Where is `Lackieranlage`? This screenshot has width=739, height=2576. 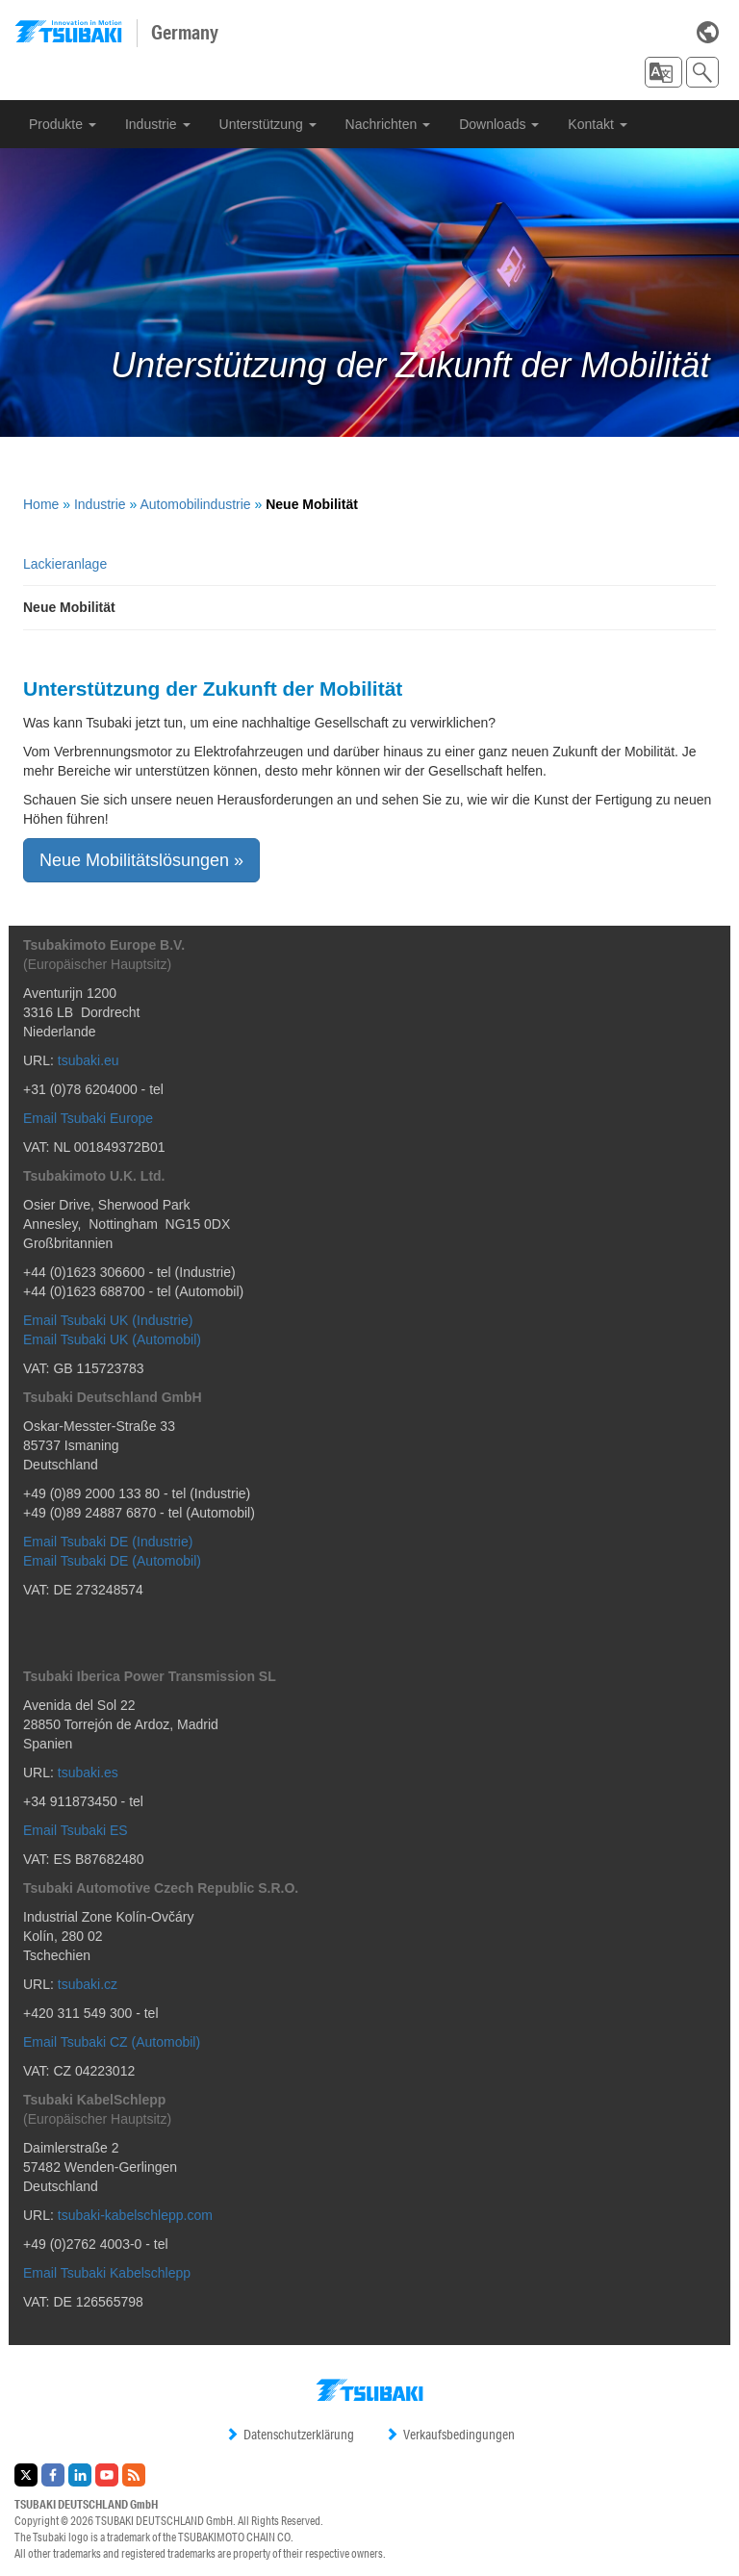
Lackieranlage is located at coordinates (65, 564).